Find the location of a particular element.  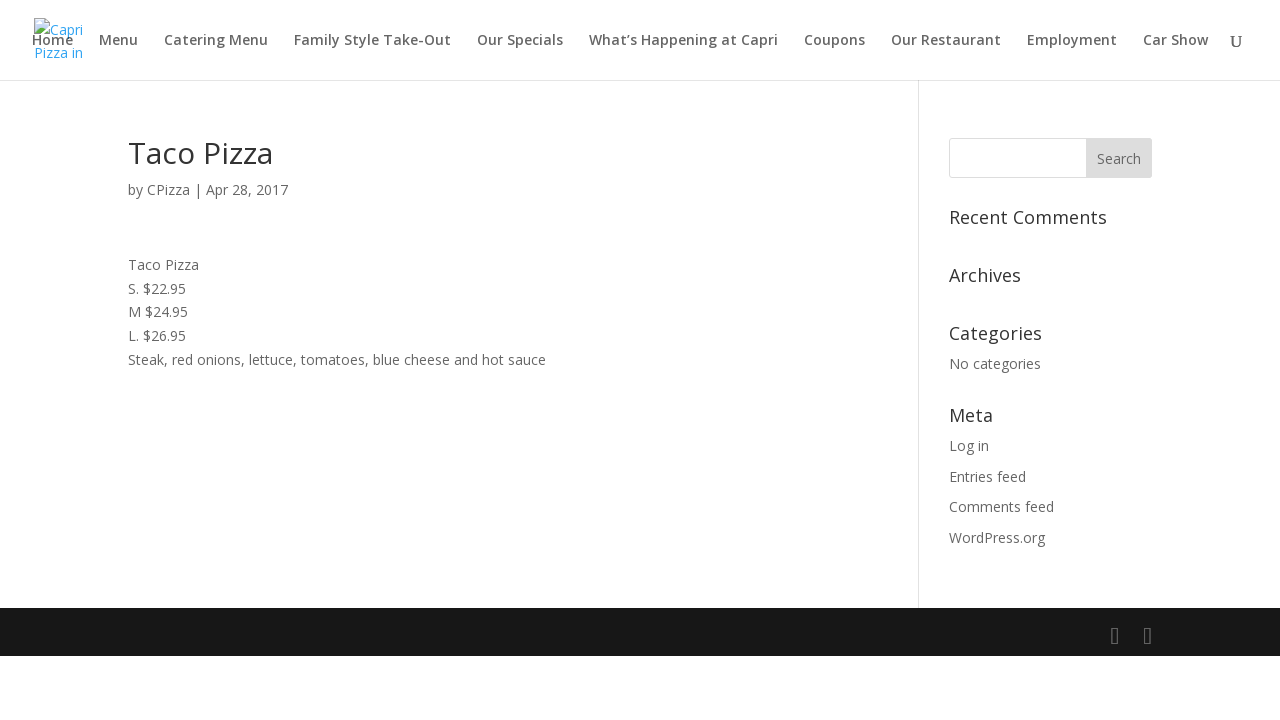

Comments feed is located at coordinates (1001, 506).